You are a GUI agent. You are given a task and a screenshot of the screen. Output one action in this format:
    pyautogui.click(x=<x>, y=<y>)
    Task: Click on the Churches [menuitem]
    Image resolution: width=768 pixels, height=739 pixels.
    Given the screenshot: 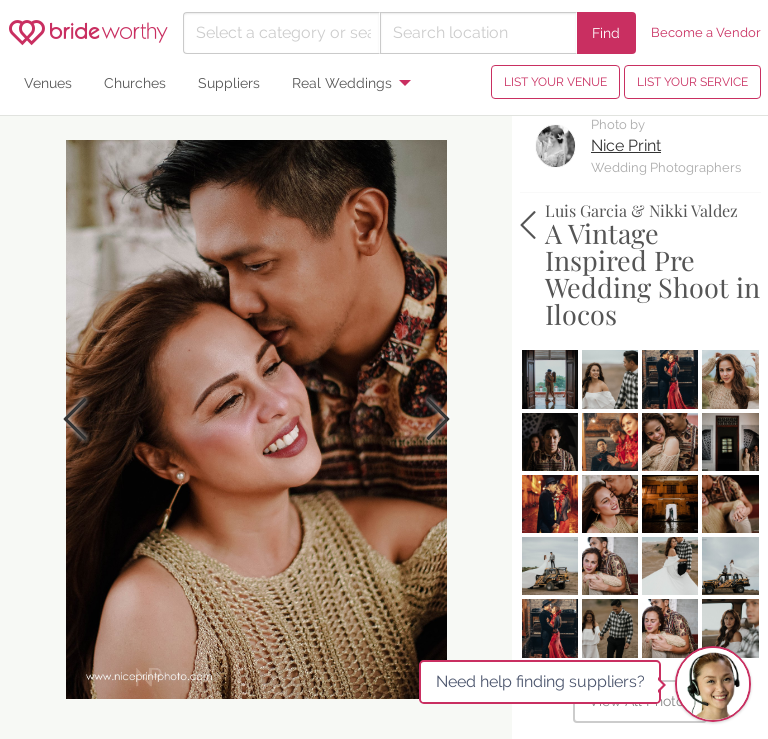 What is the action you would take?
    pyautogui.click(x=135, y=82)
    